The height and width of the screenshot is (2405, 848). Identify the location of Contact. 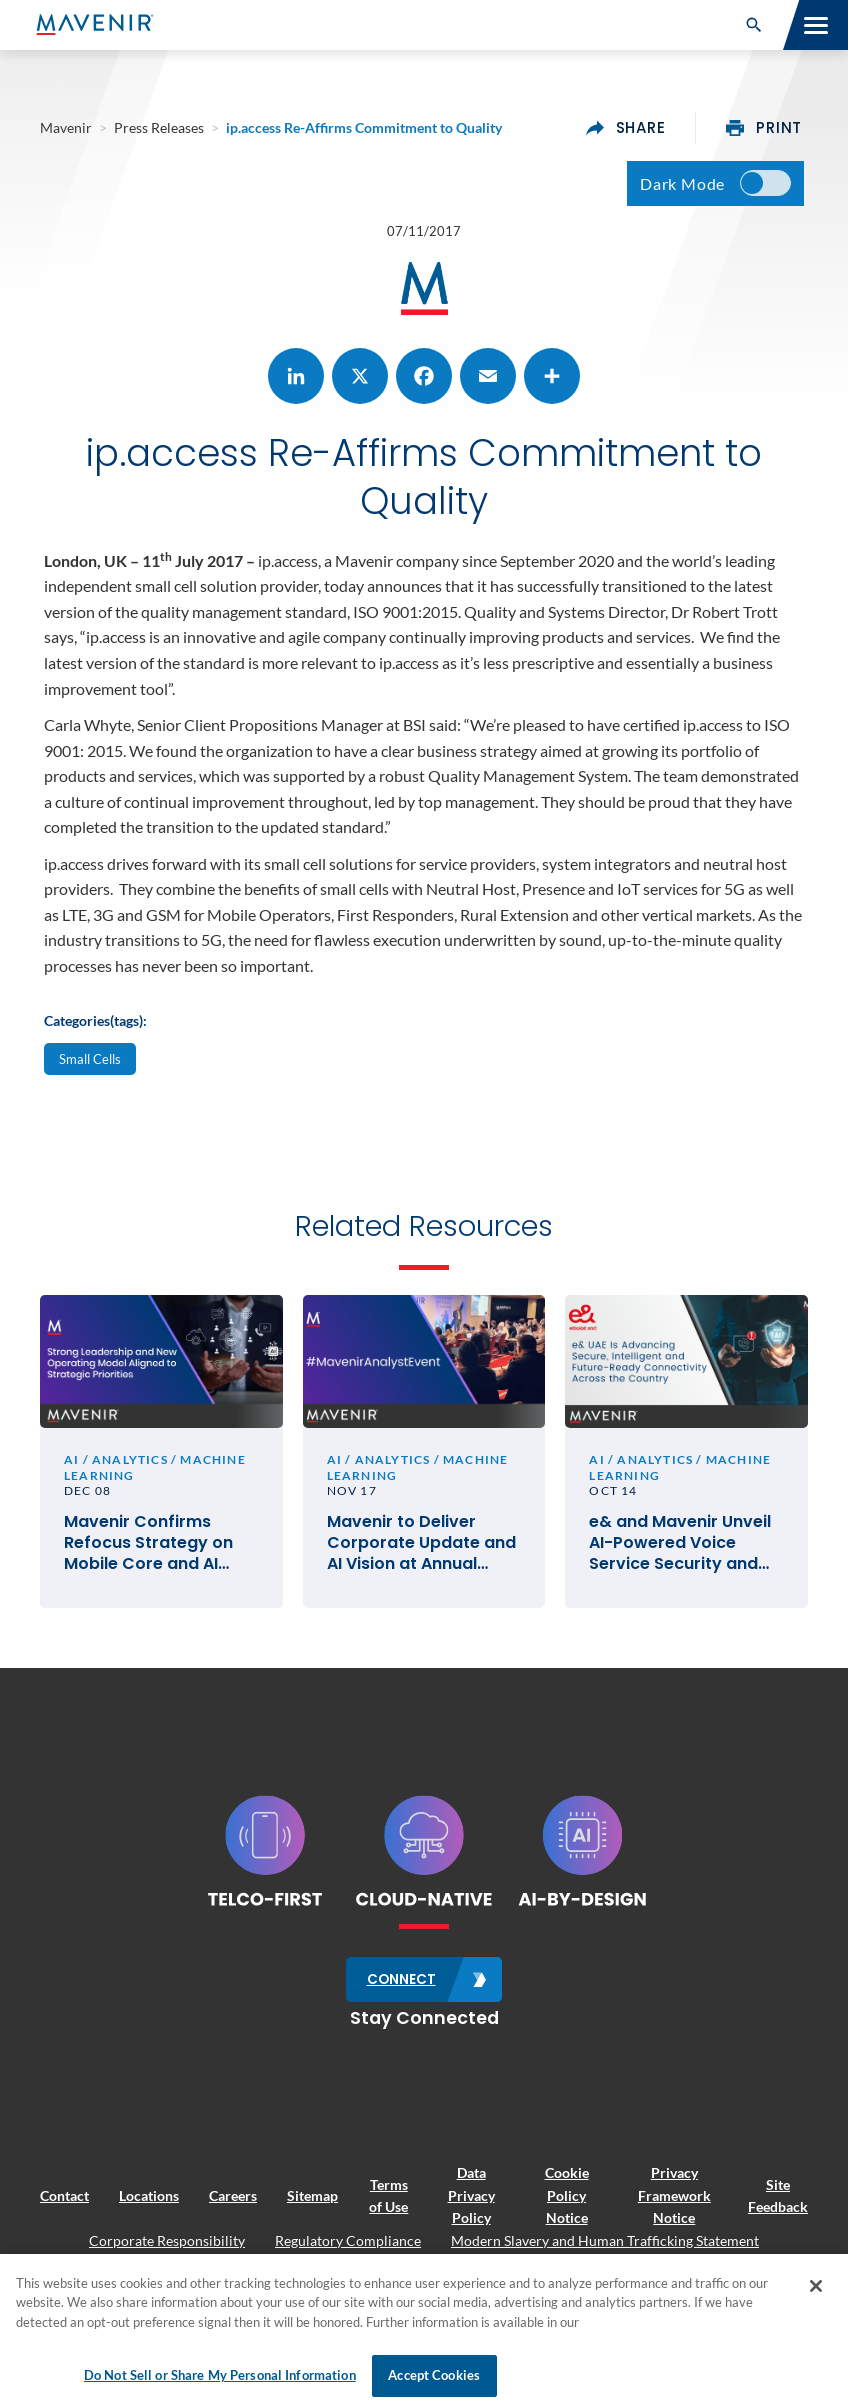
(64, 2198).